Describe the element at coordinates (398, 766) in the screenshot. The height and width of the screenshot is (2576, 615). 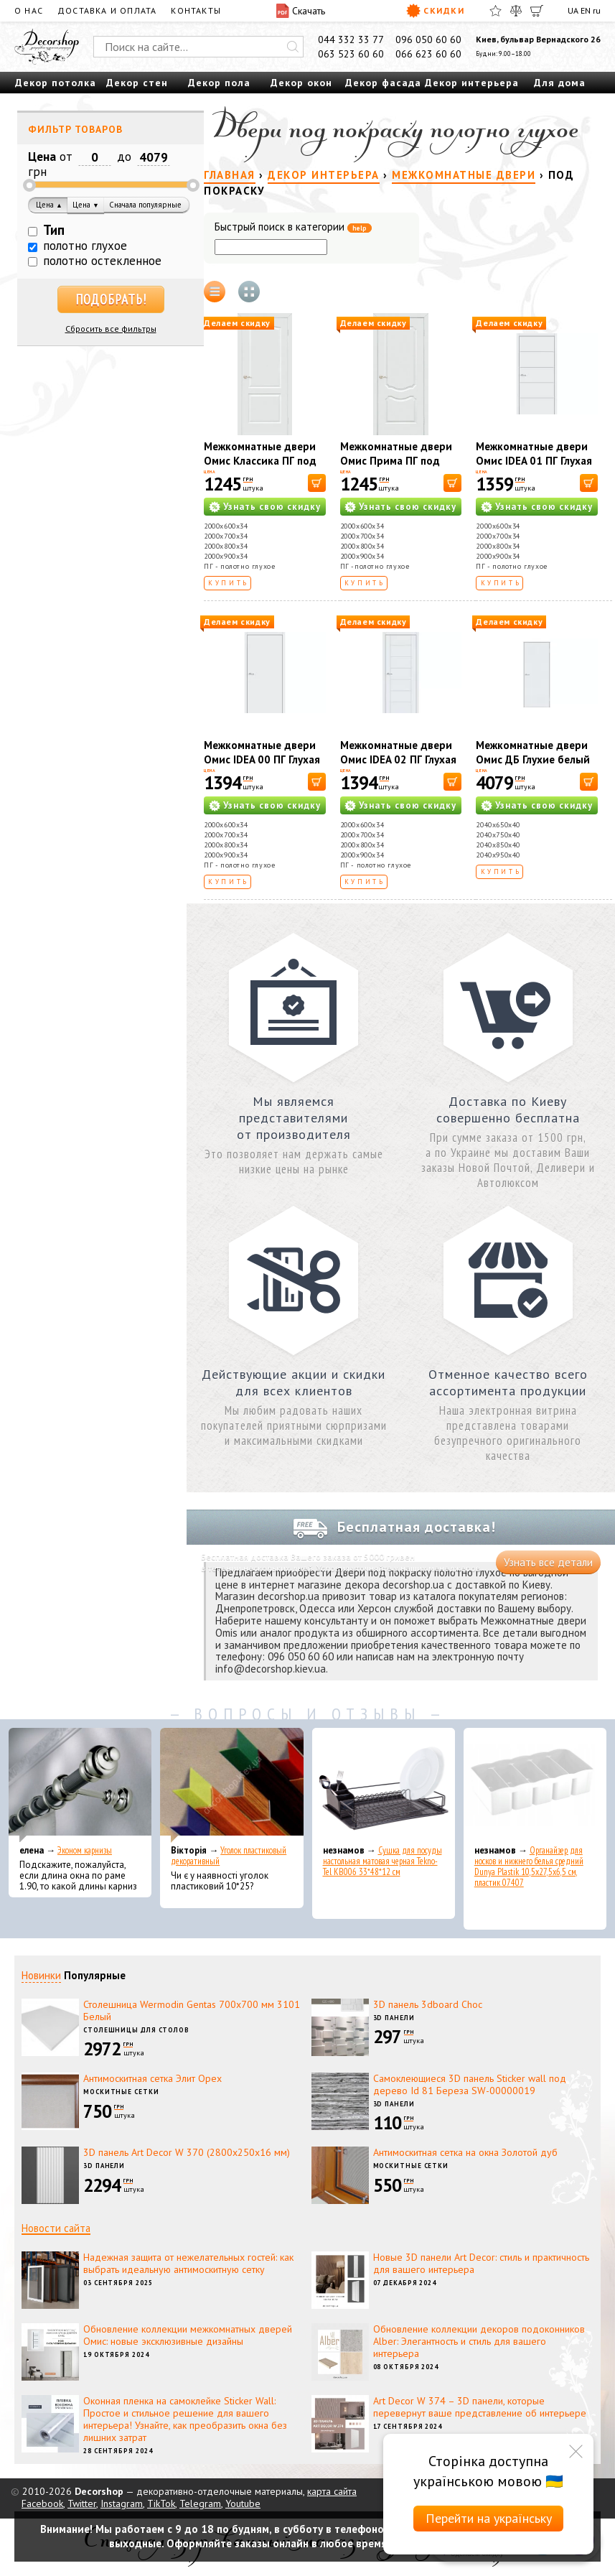
I see `Межкомнатные двери Омис IDEA 02 ПГ Глухая под покраску с фрезерованием` at that location.